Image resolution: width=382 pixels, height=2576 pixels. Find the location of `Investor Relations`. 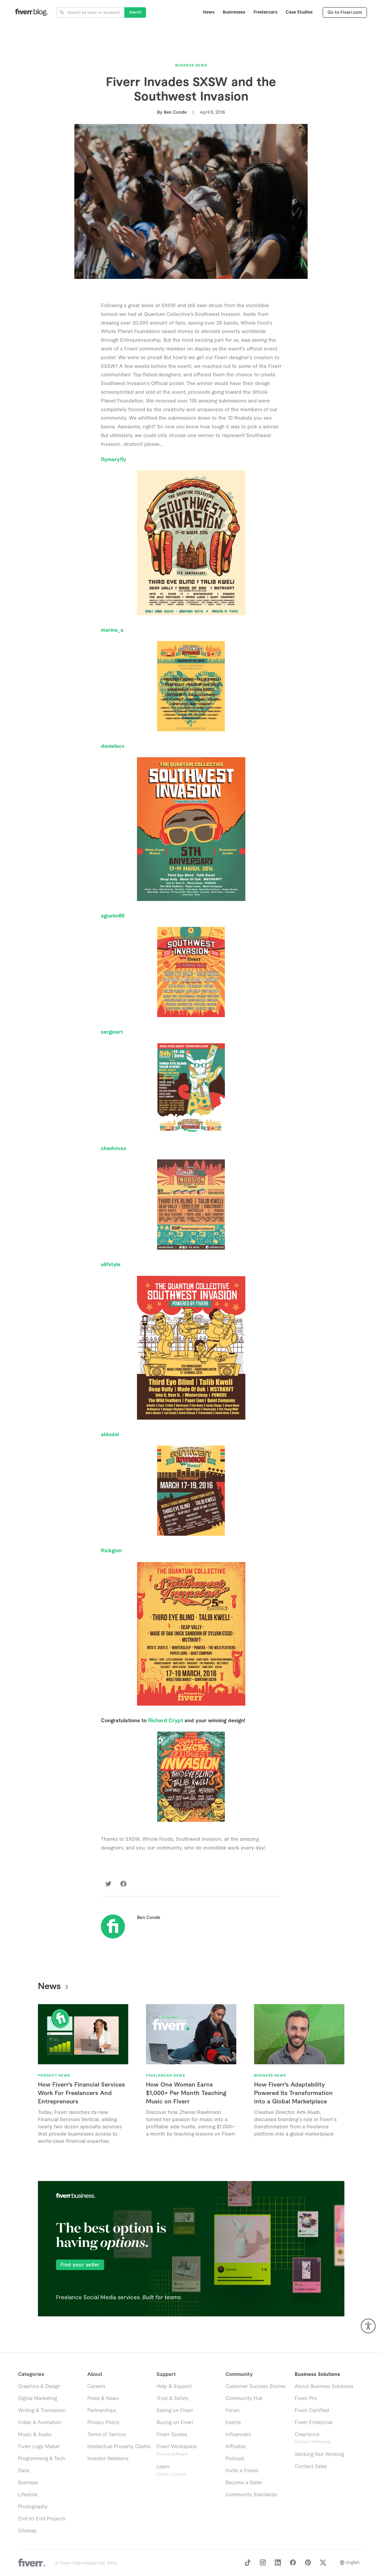

Investor Relations is located at coordinates (108, 2458).